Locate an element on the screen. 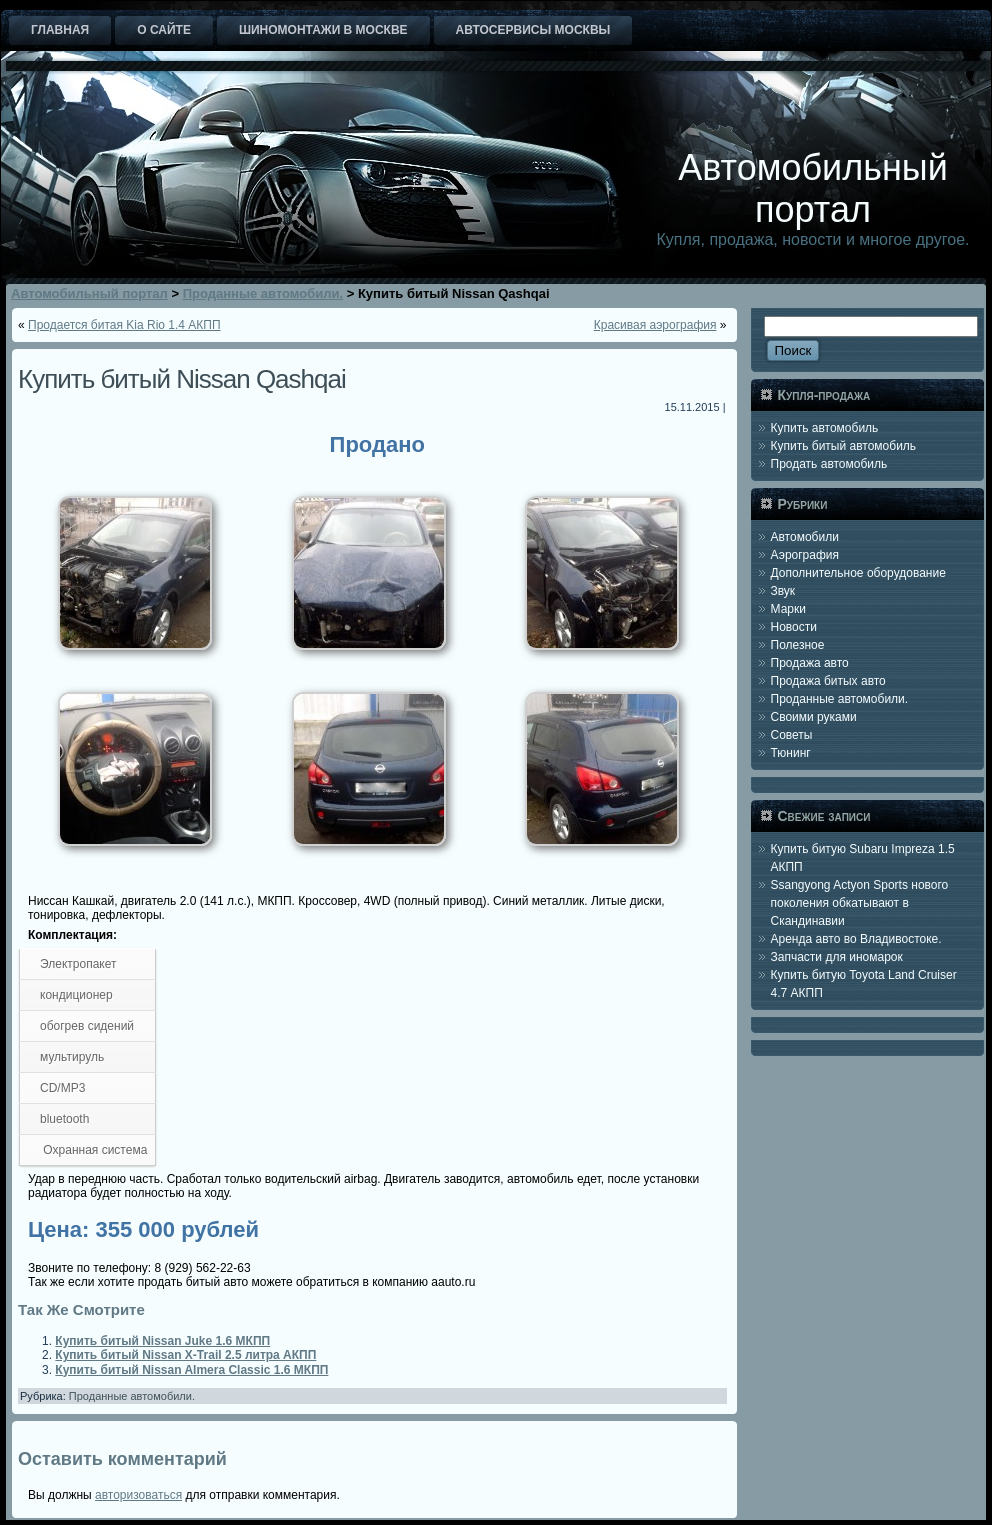  Купить битый Nissan Qashqai is located at coordinates (182, 379).